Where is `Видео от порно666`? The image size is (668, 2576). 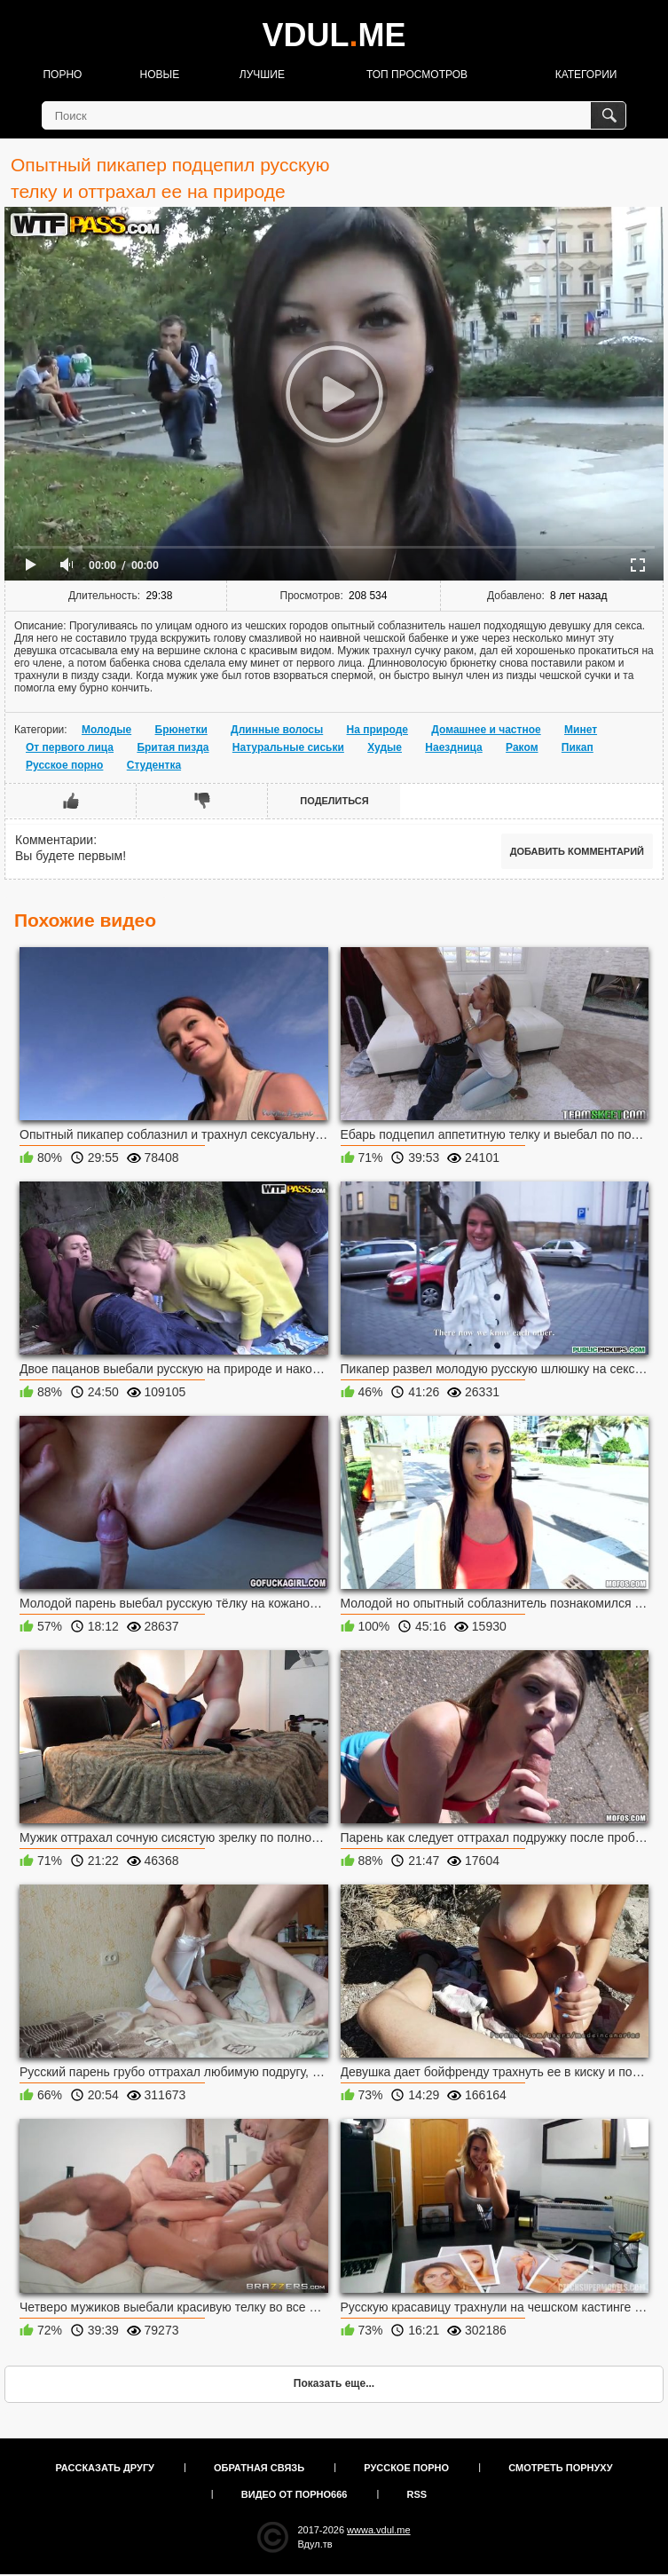
Видео от порно666 is located at coordinates (294, 2494).